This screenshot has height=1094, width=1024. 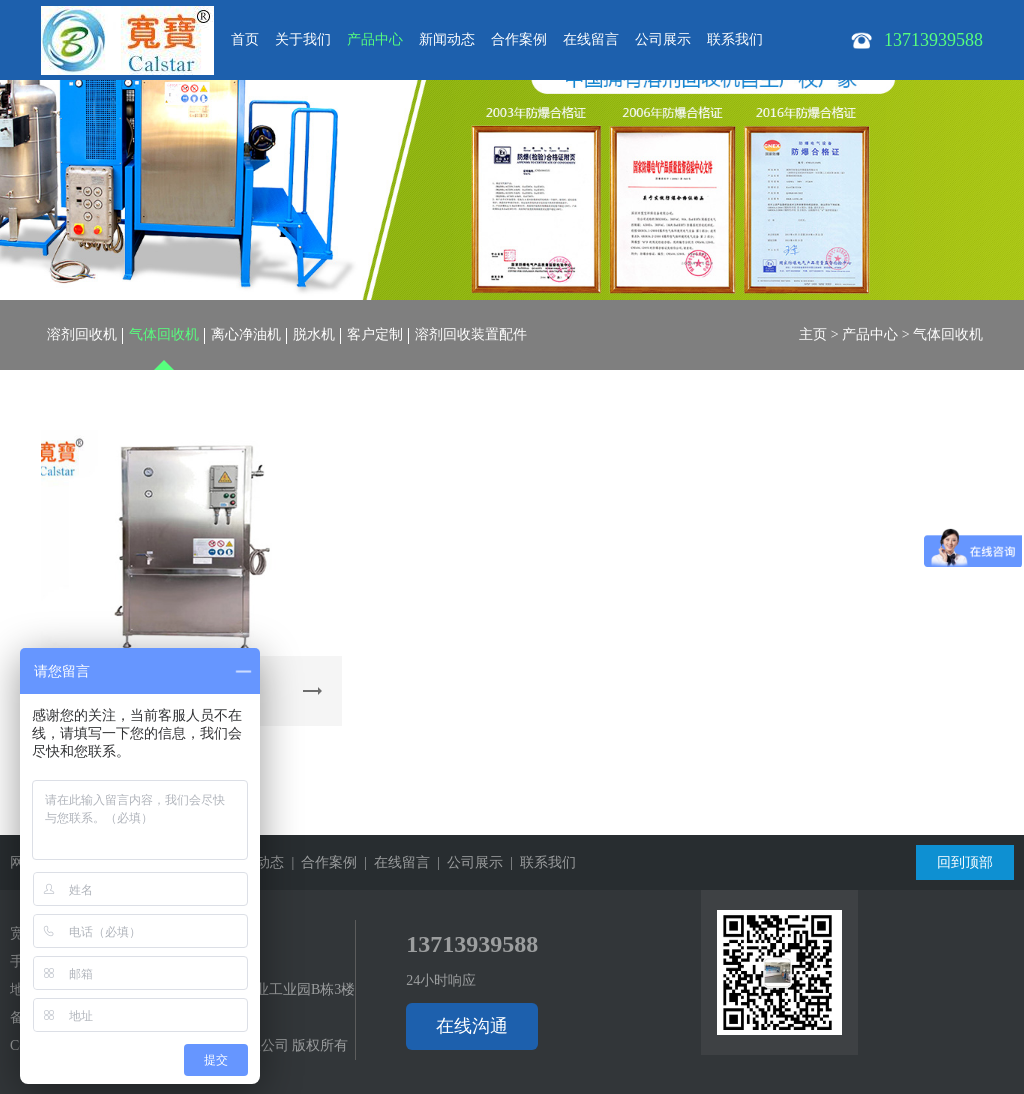 What do you see at coordinates (320, 862) in the screenshot?
I see `| 合作案例` at bounding box center [320, 862].